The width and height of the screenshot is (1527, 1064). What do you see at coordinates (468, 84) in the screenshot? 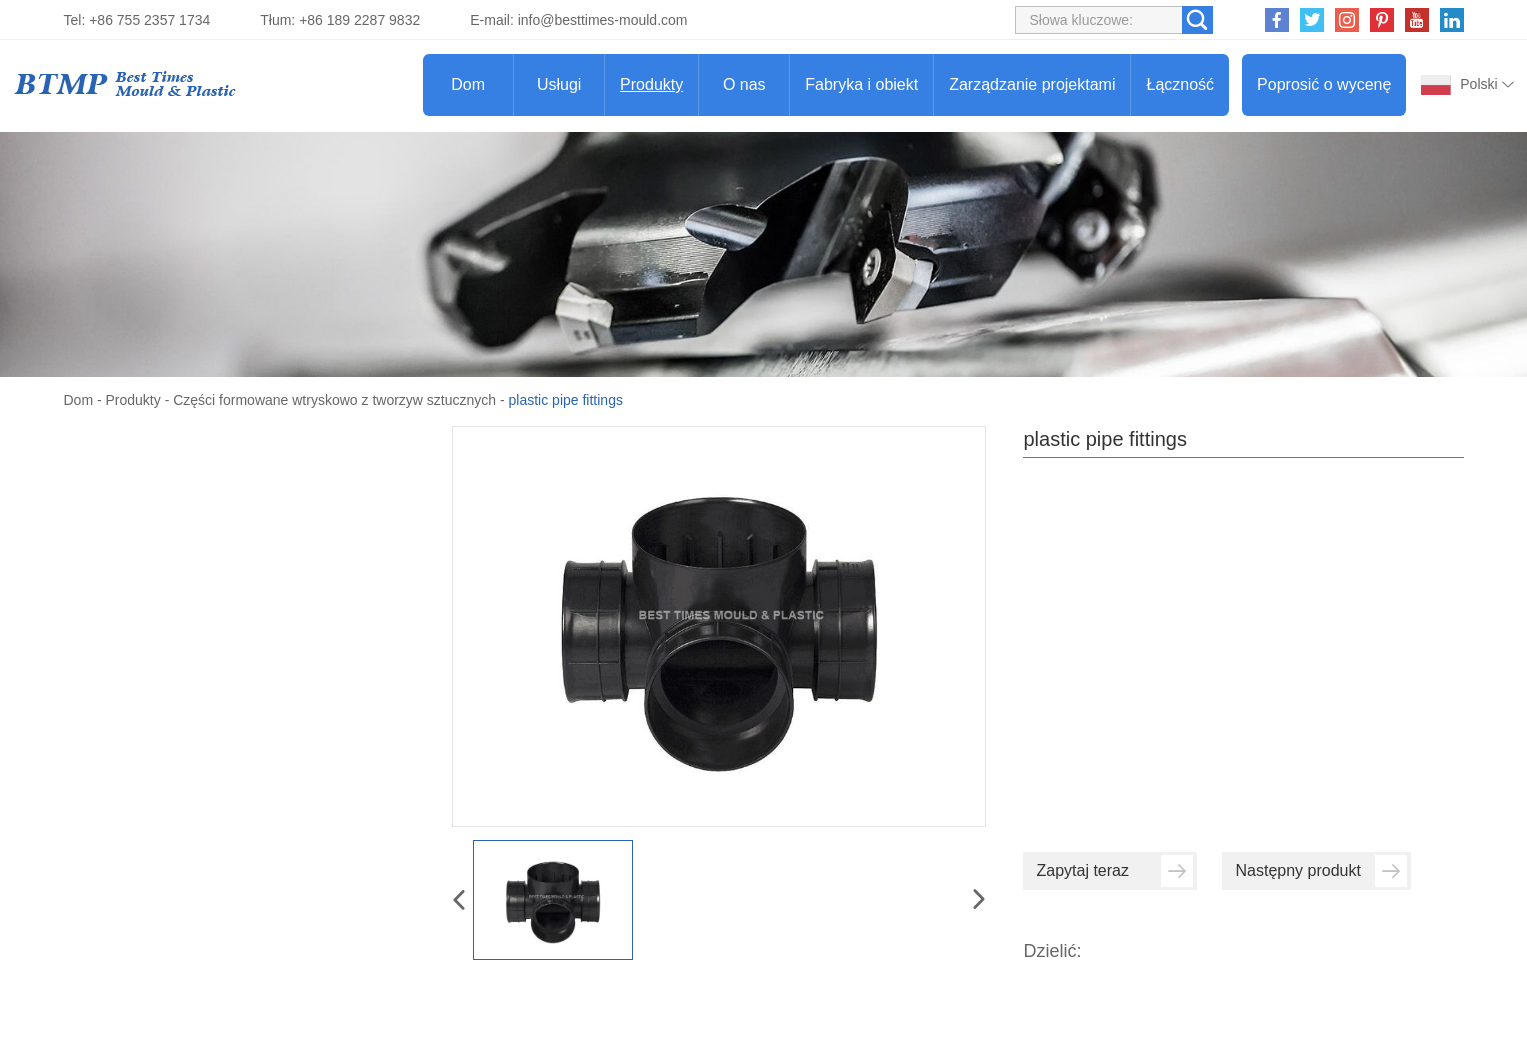
I see `Dom` at bounding box center [468, 84].